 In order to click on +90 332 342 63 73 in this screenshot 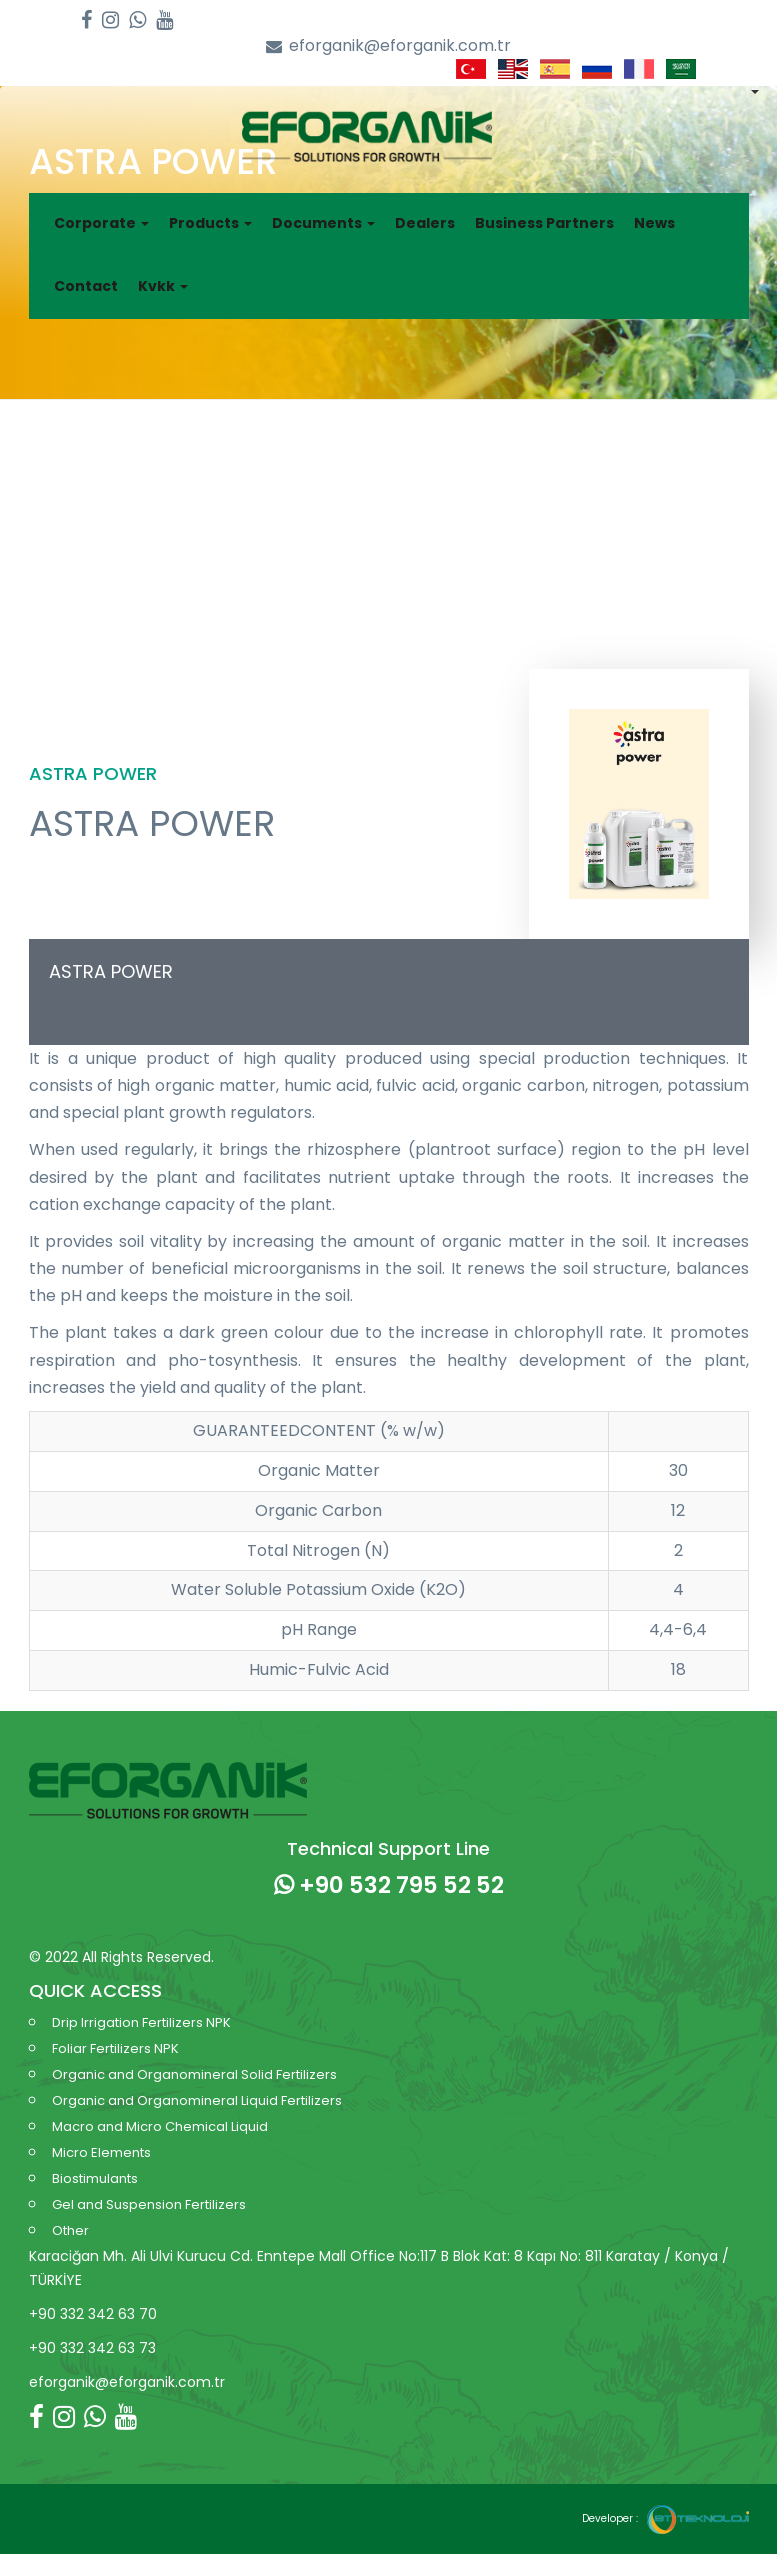, I will do `click(92, 2348)`.